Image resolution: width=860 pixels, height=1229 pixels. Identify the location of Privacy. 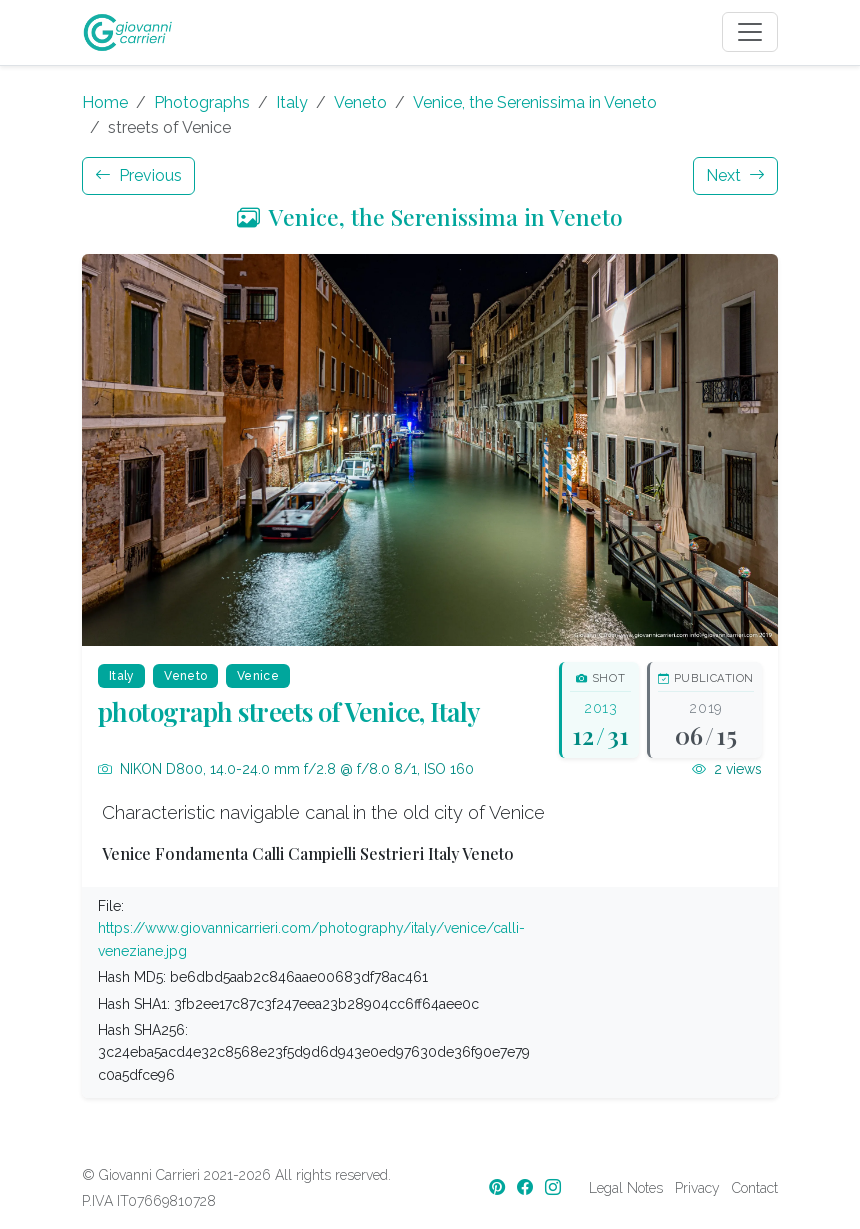
(697, 1188).